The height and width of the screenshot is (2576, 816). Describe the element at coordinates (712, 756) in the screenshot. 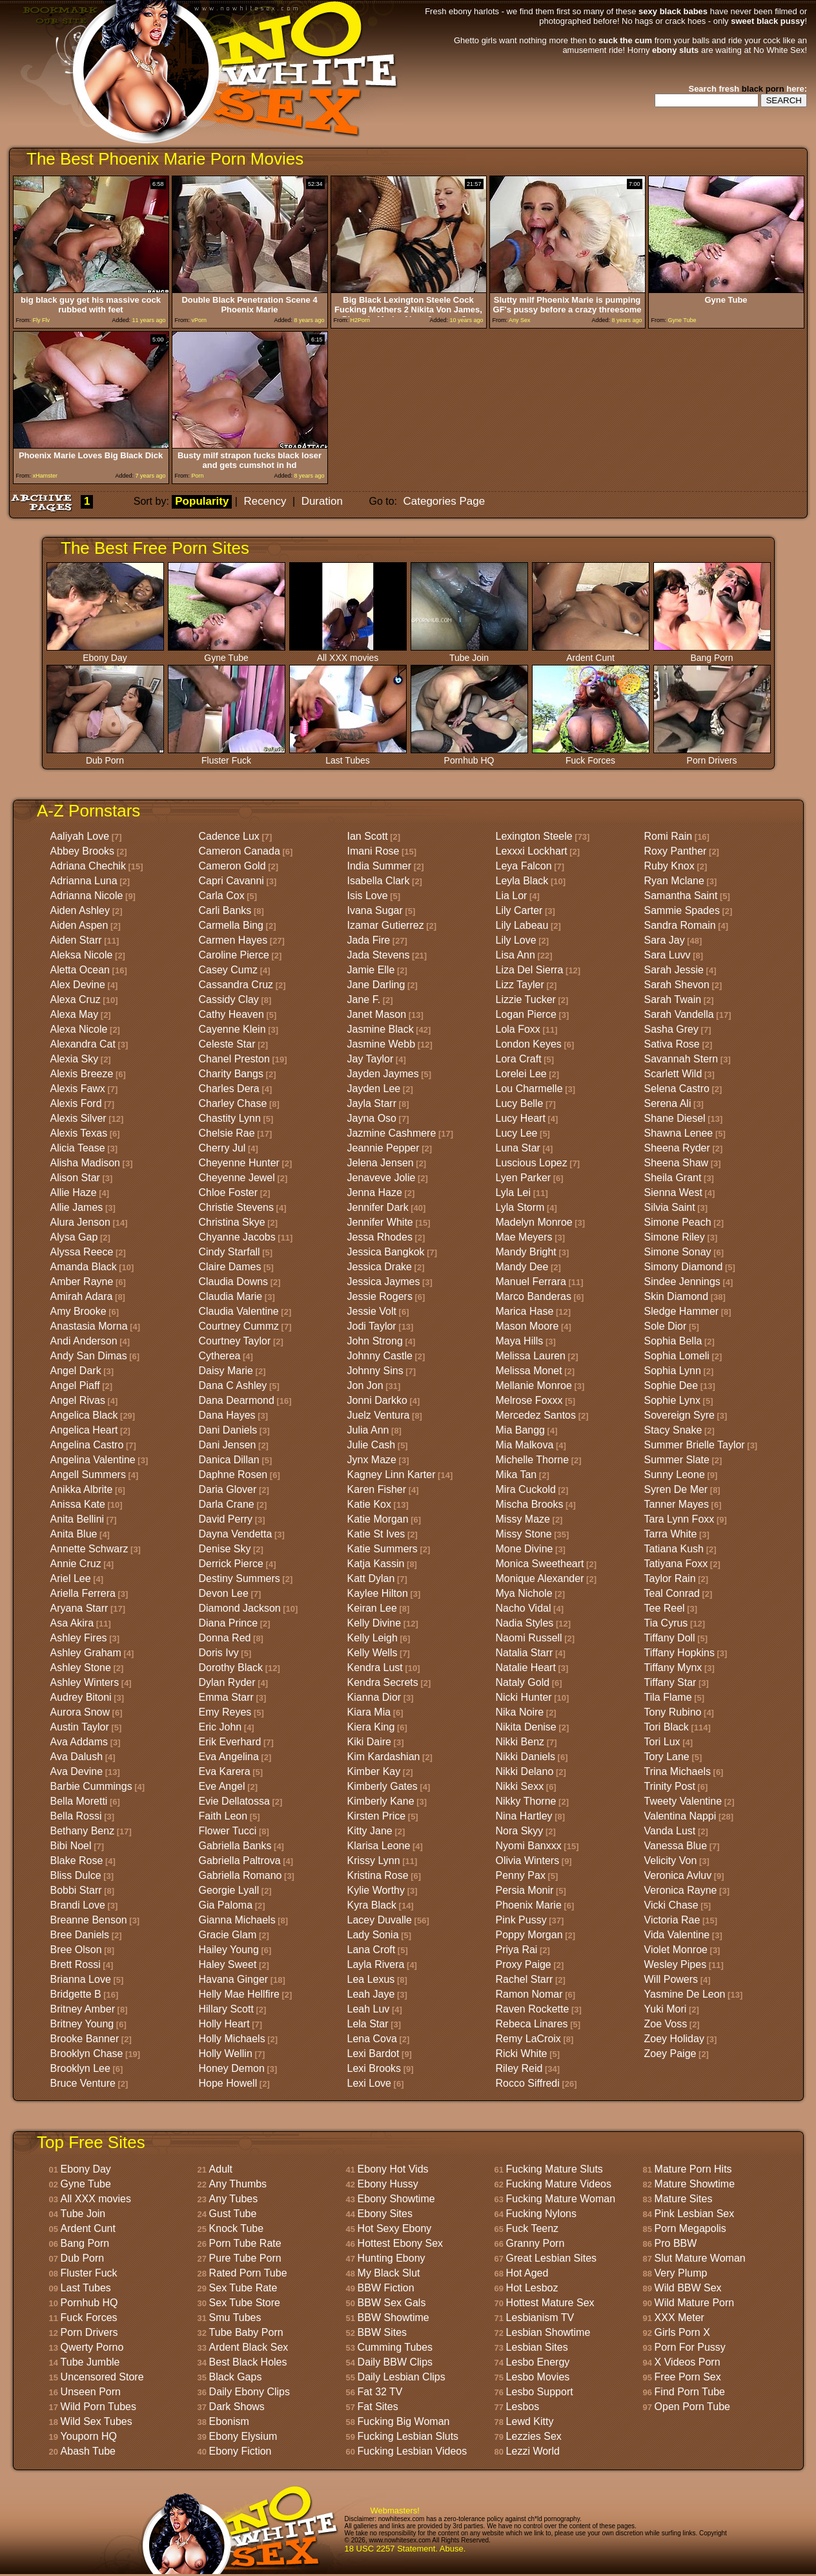

I see `Porn Drivers` at that location.